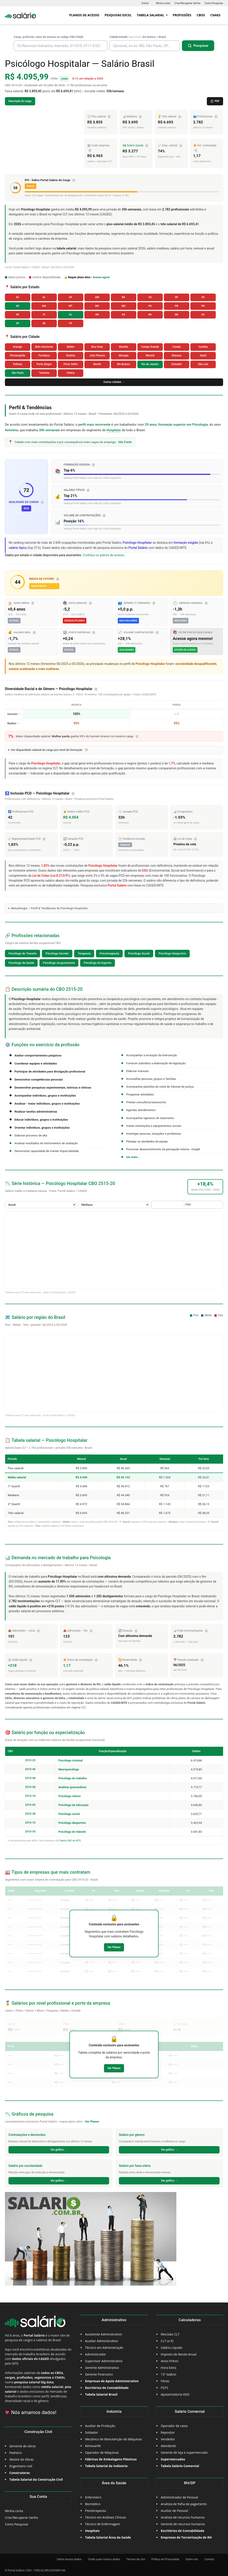  Describe the element at coordinates (20, 2466) in the screenshot. I see `Engenheiro civil` at that location.